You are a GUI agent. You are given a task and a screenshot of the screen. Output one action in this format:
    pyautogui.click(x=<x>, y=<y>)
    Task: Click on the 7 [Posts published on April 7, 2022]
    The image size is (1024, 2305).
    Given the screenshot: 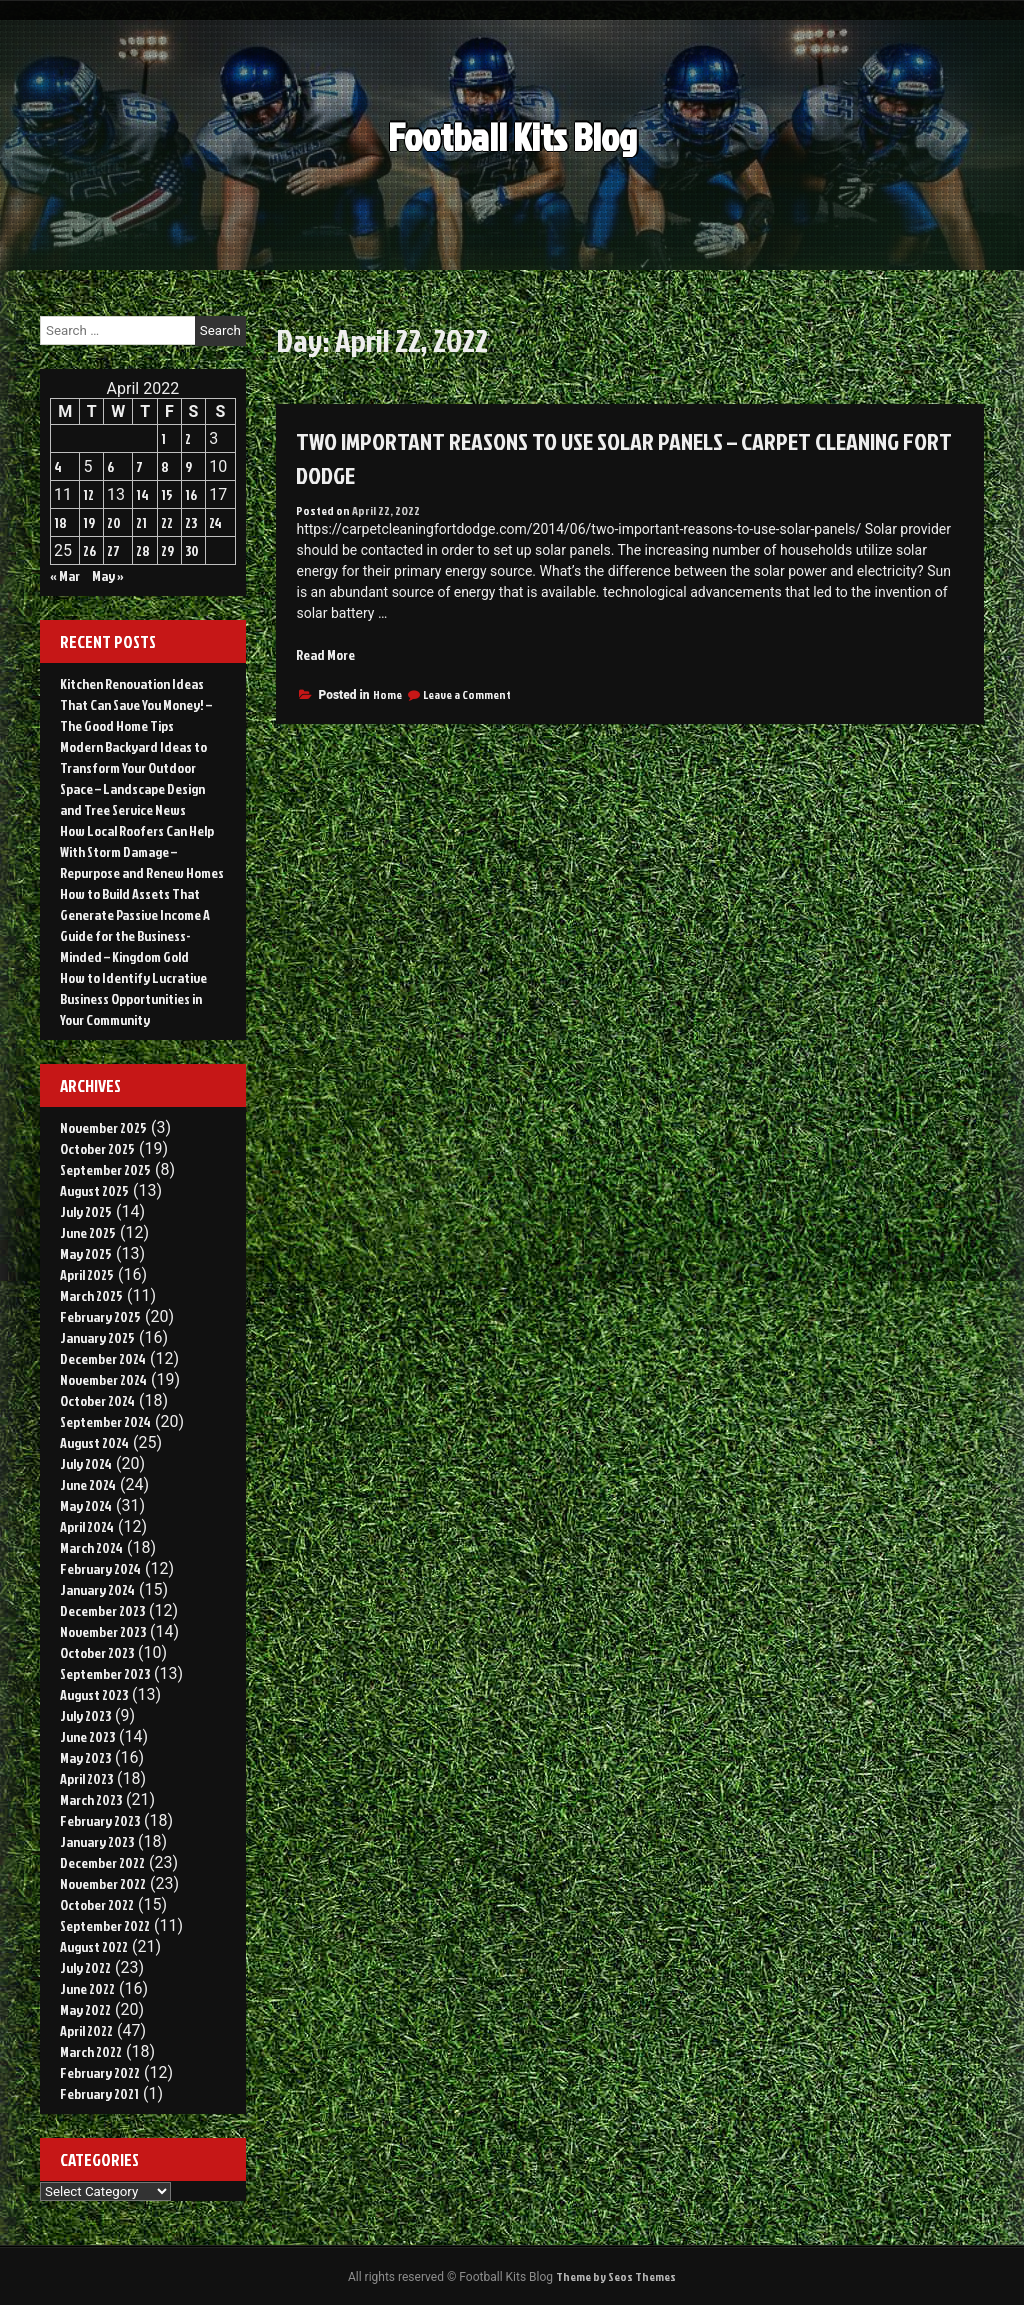 What is the action you would take?
    pyautogui.click(x=139, y=466)
    